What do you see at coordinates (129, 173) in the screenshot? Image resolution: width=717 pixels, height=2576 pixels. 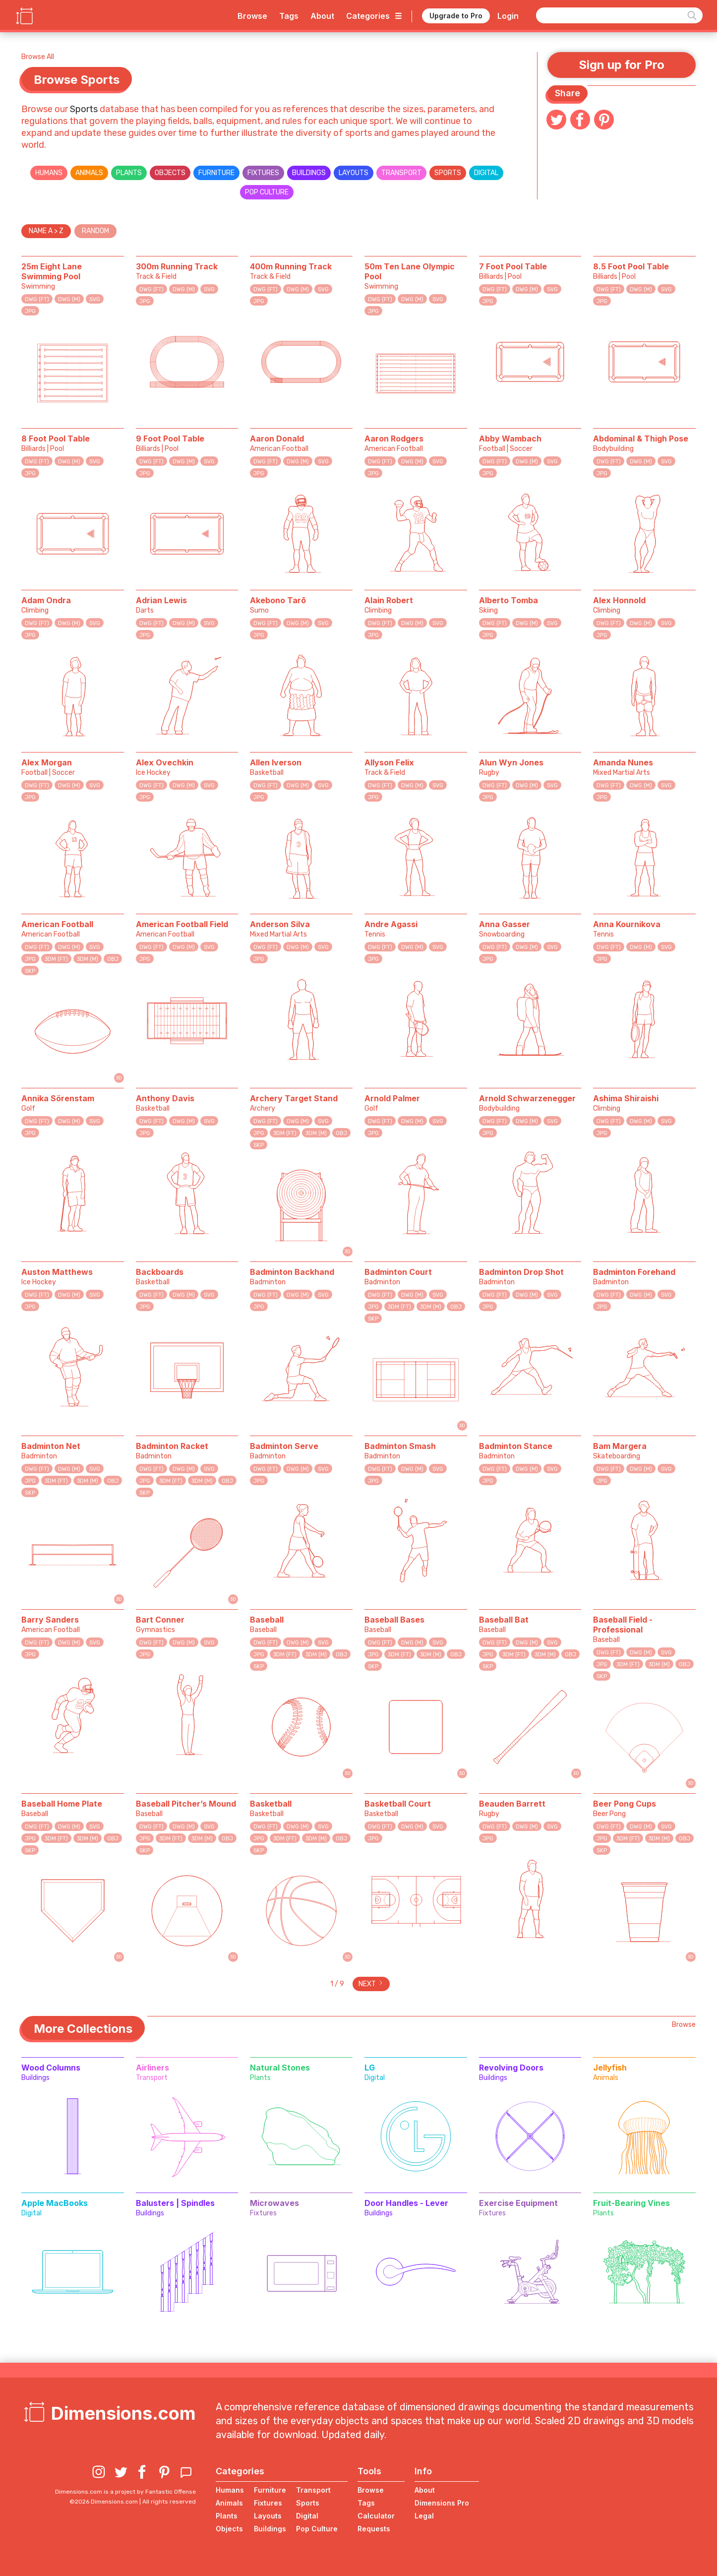 I see `Plants` at bounding box center [129, 173].